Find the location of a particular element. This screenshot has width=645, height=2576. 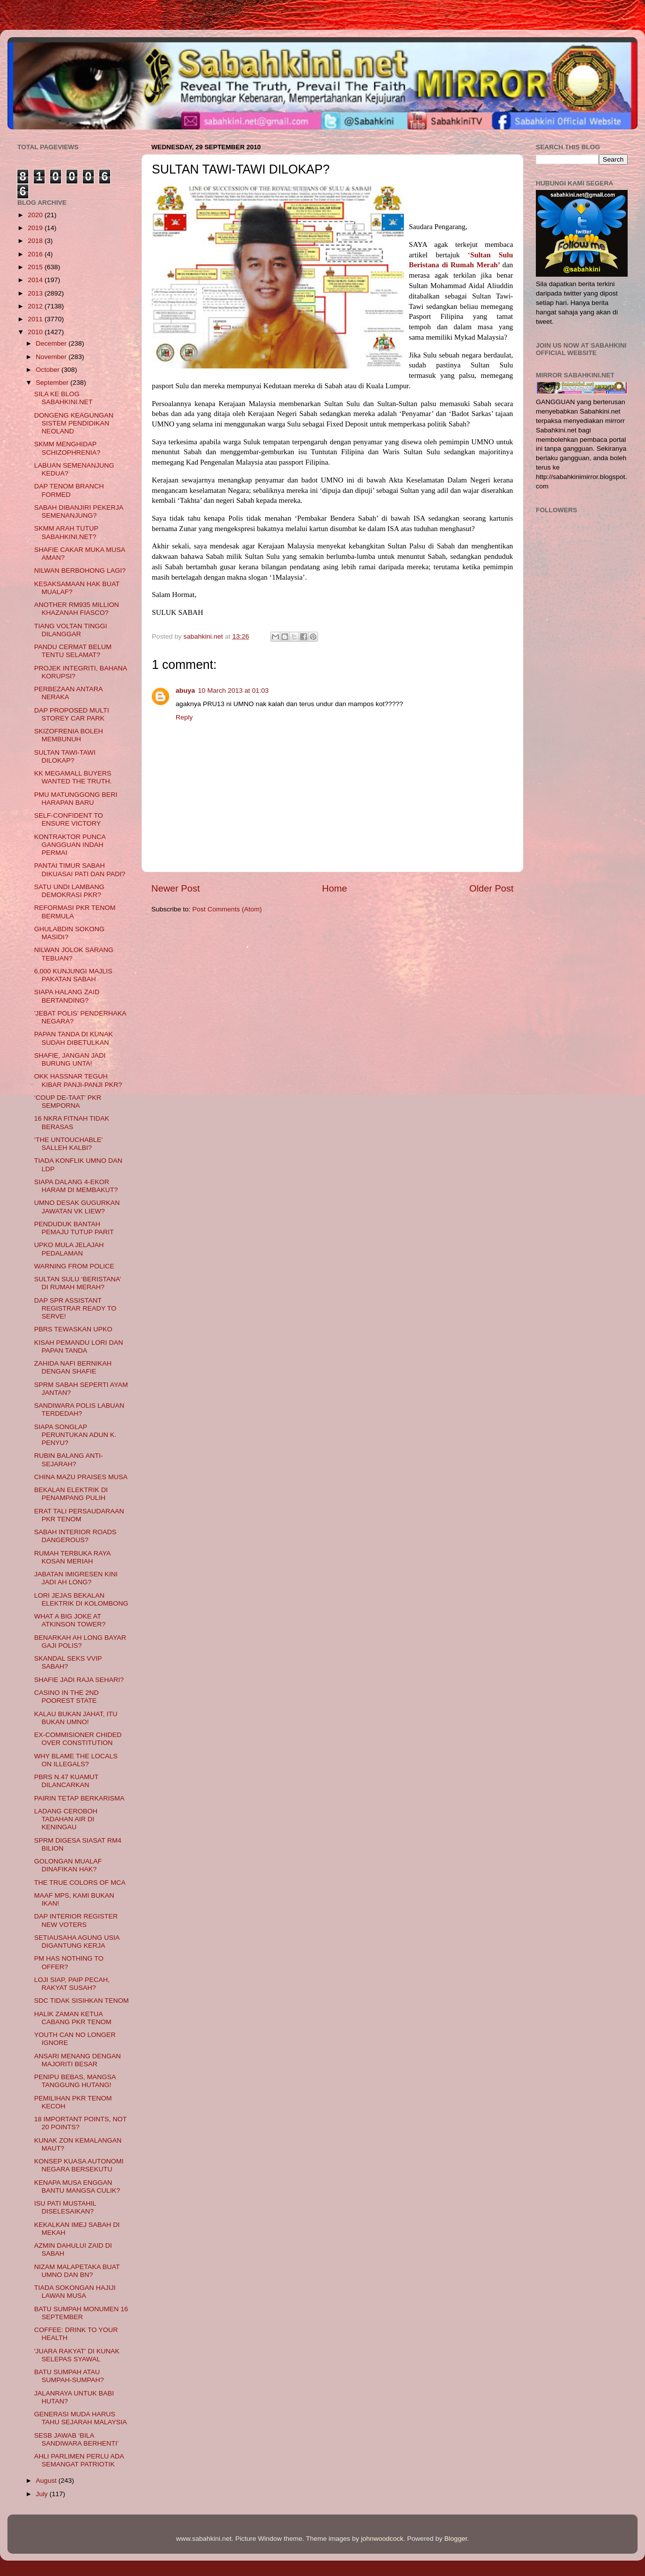

2016 is located at coordinates (36, 254).